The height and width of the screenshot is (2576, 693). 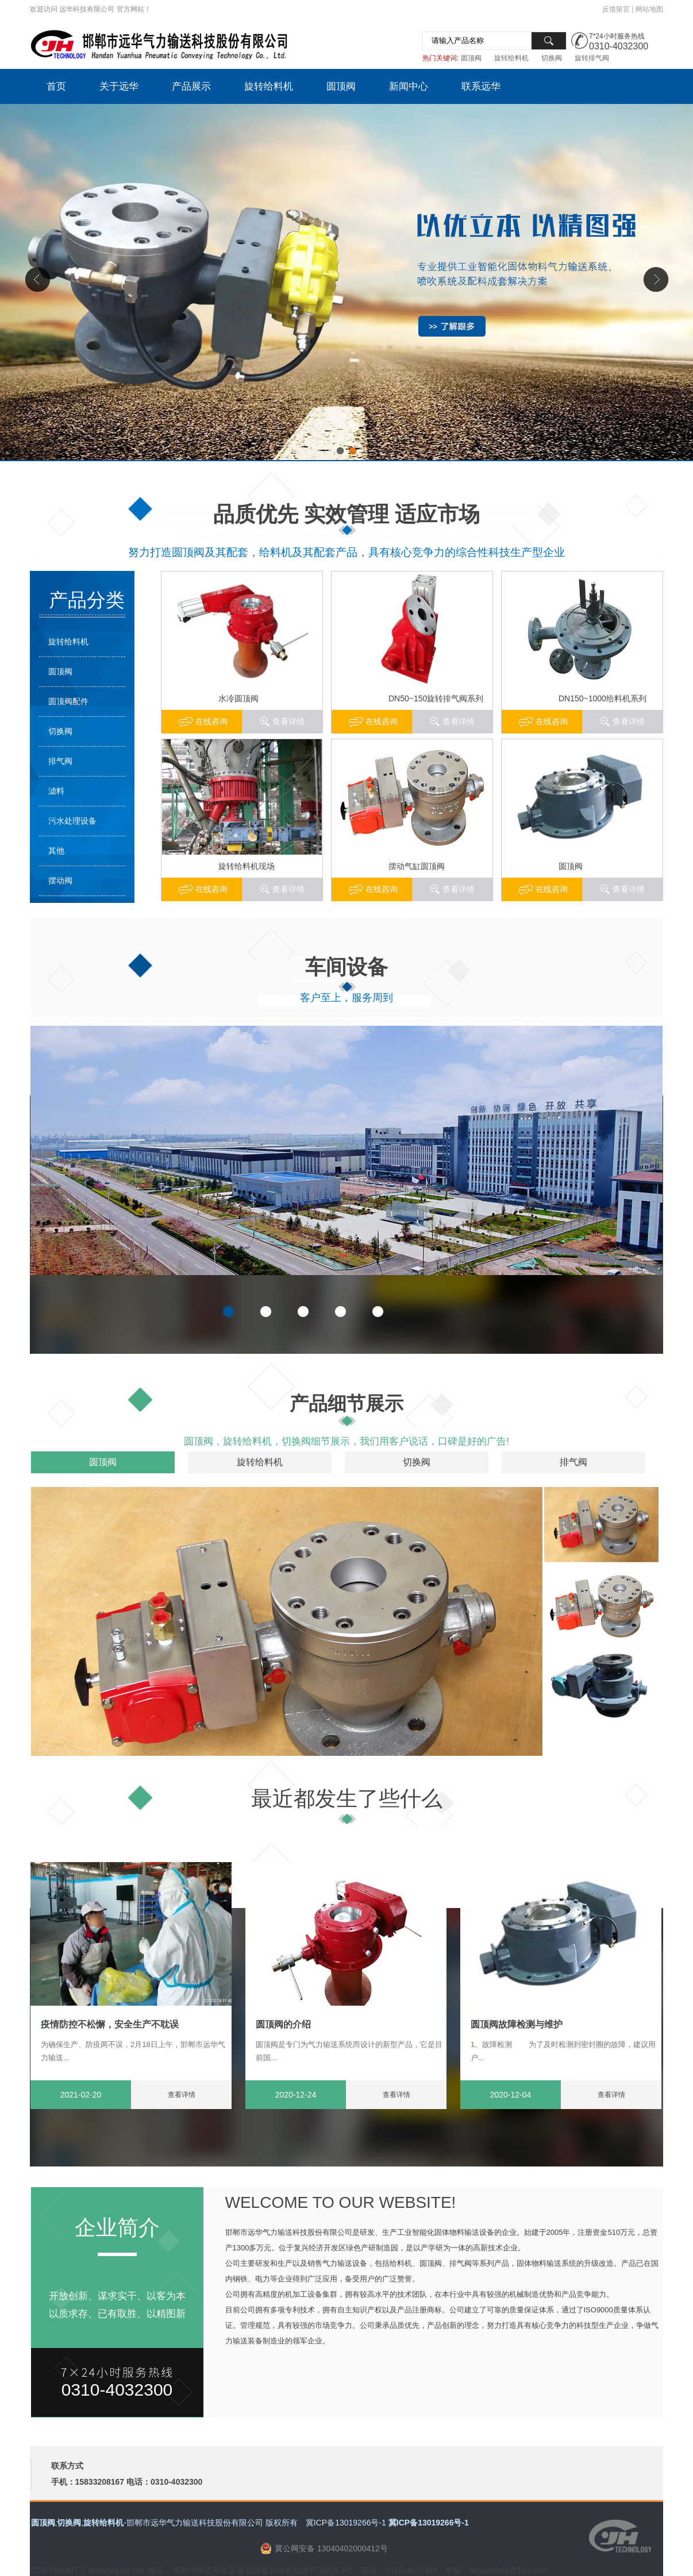 I want to click on 企业简介, so click(x=117, y=2227).